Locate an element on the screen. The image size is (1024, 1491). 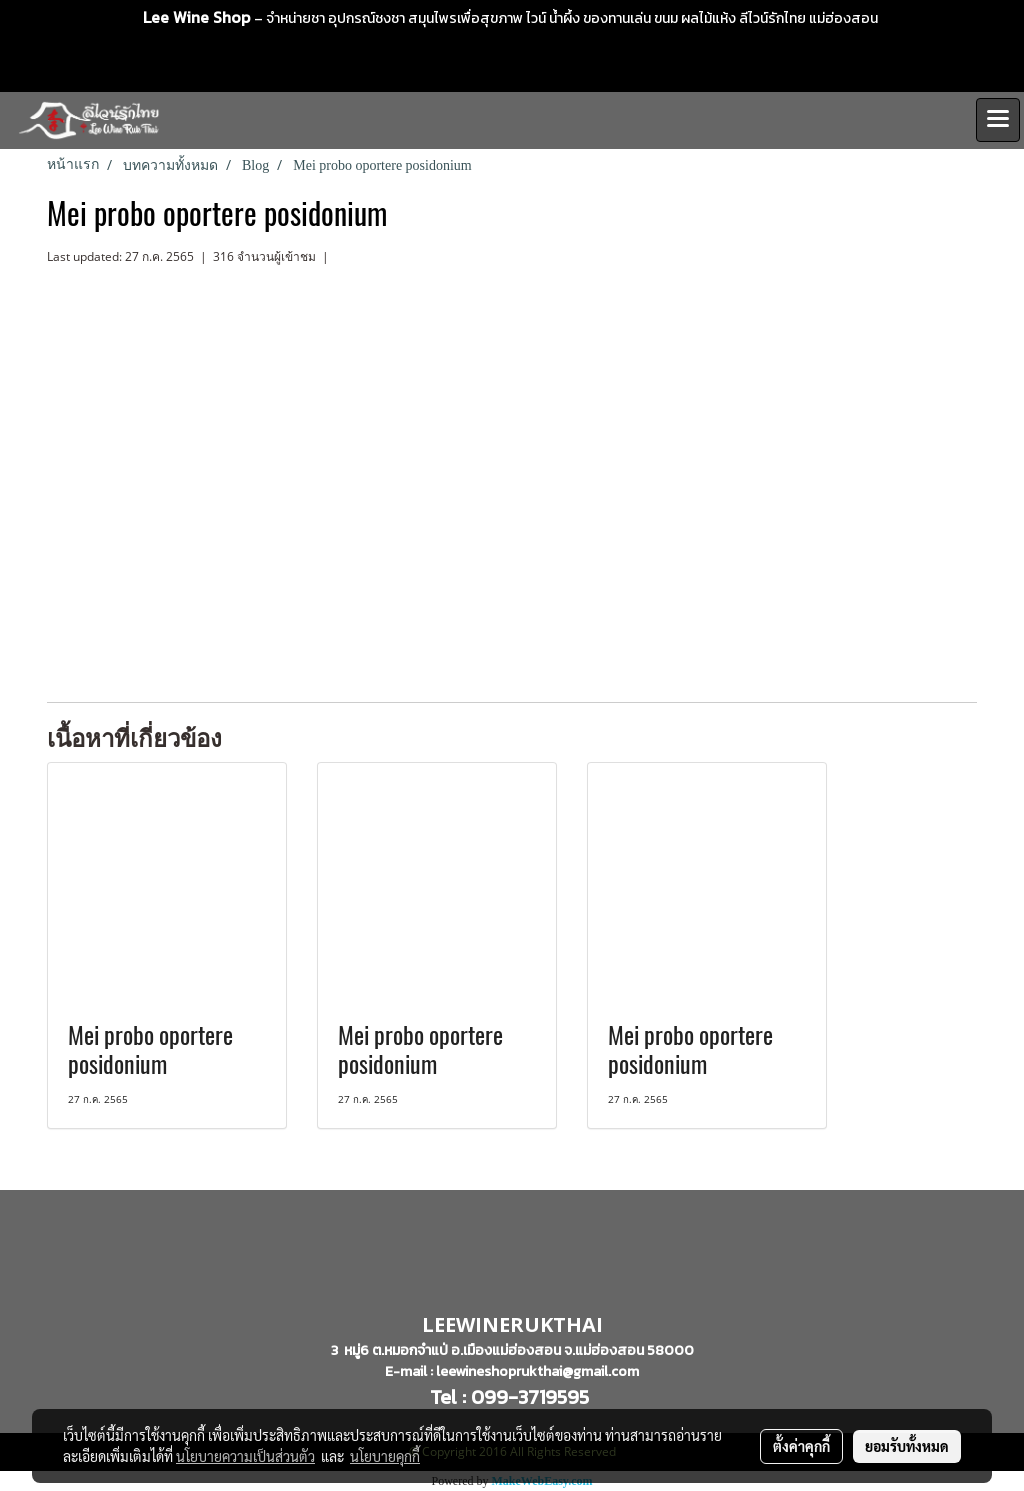
นโยบายคุกกี้ is located at coordinates (385, 1456).